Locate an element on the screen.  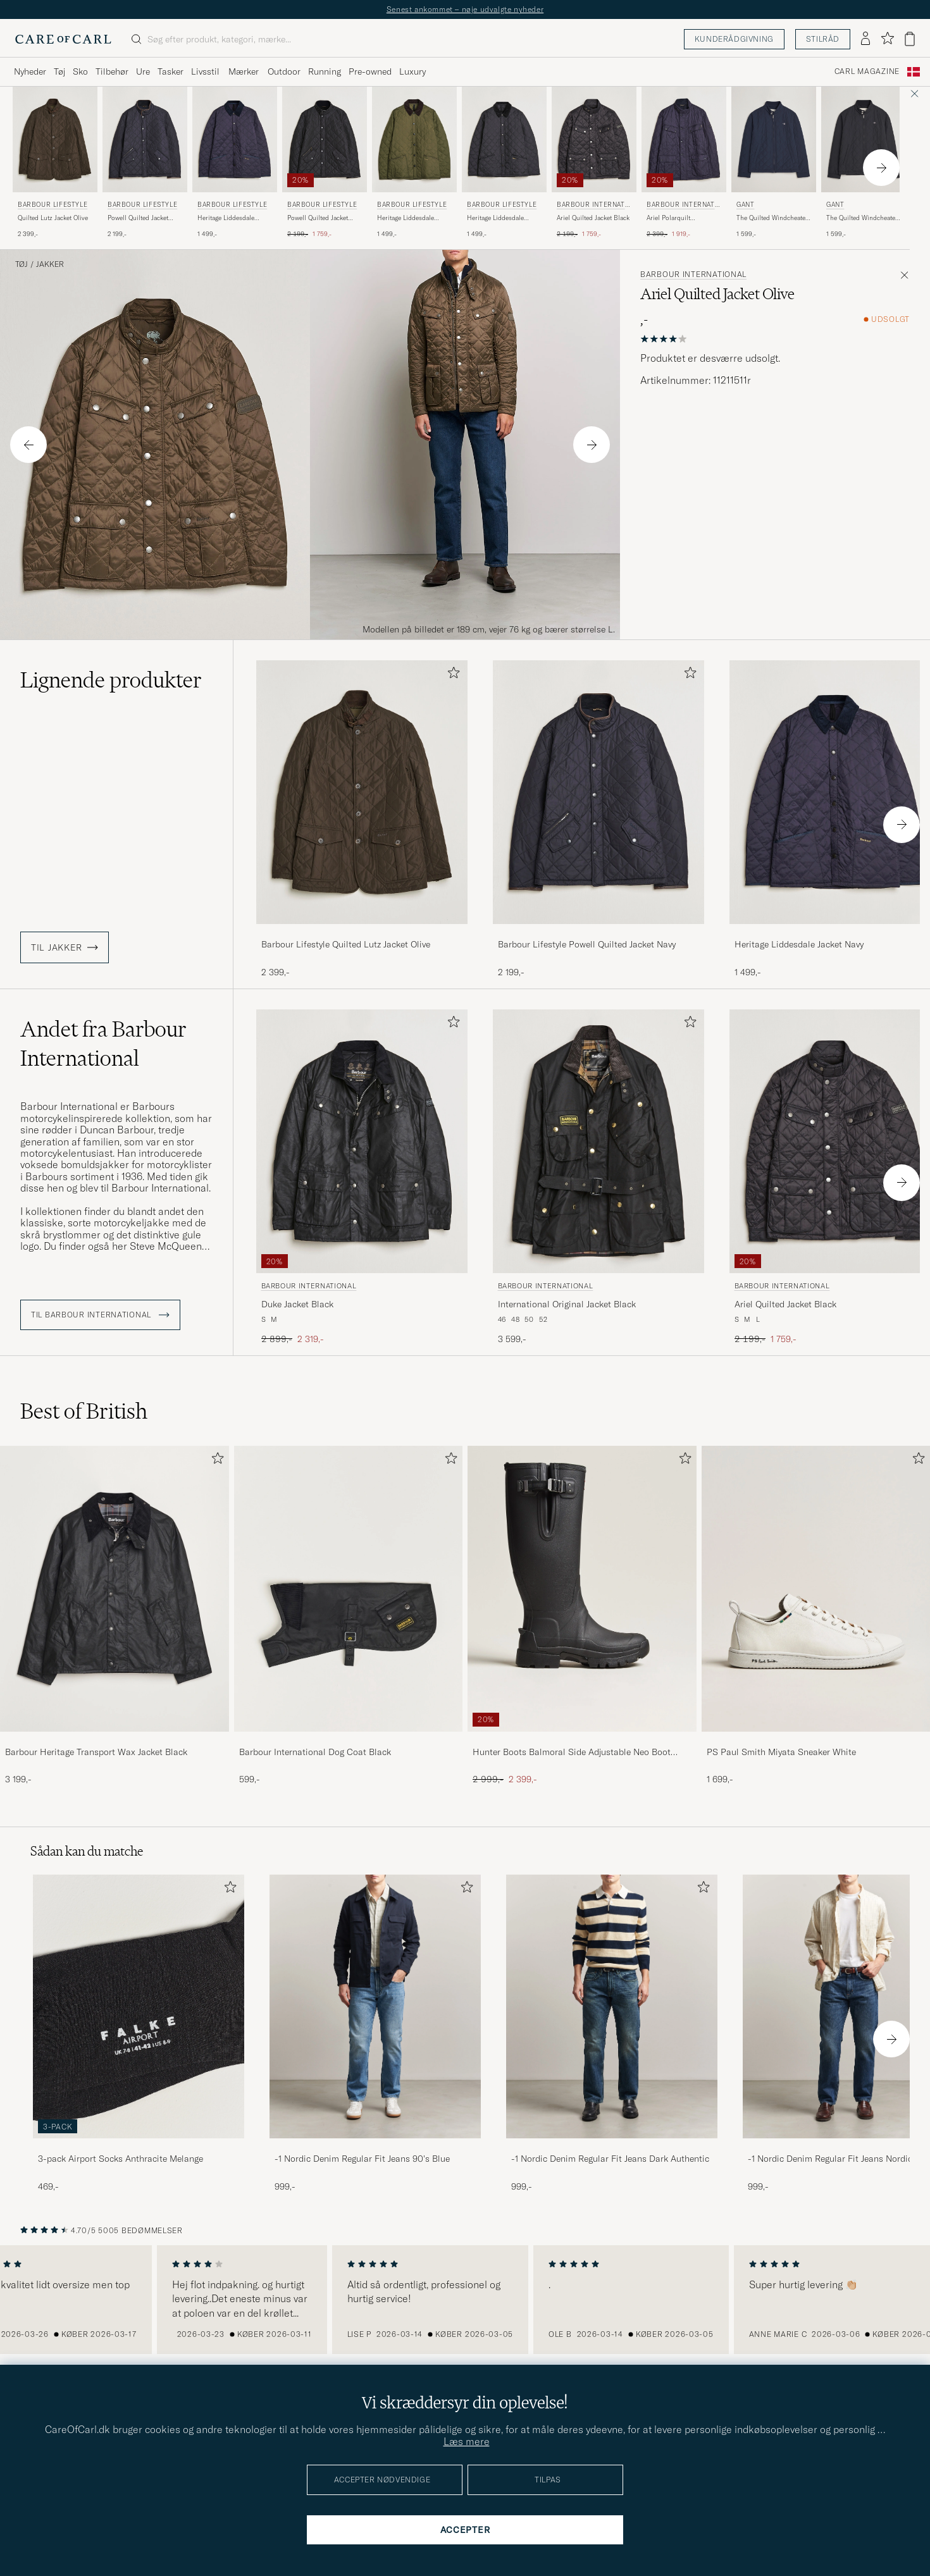
[Herre Barbour Lifestyle Heritage Liddesdale Jacket Black Sort] is located at coordinates (504, 139).